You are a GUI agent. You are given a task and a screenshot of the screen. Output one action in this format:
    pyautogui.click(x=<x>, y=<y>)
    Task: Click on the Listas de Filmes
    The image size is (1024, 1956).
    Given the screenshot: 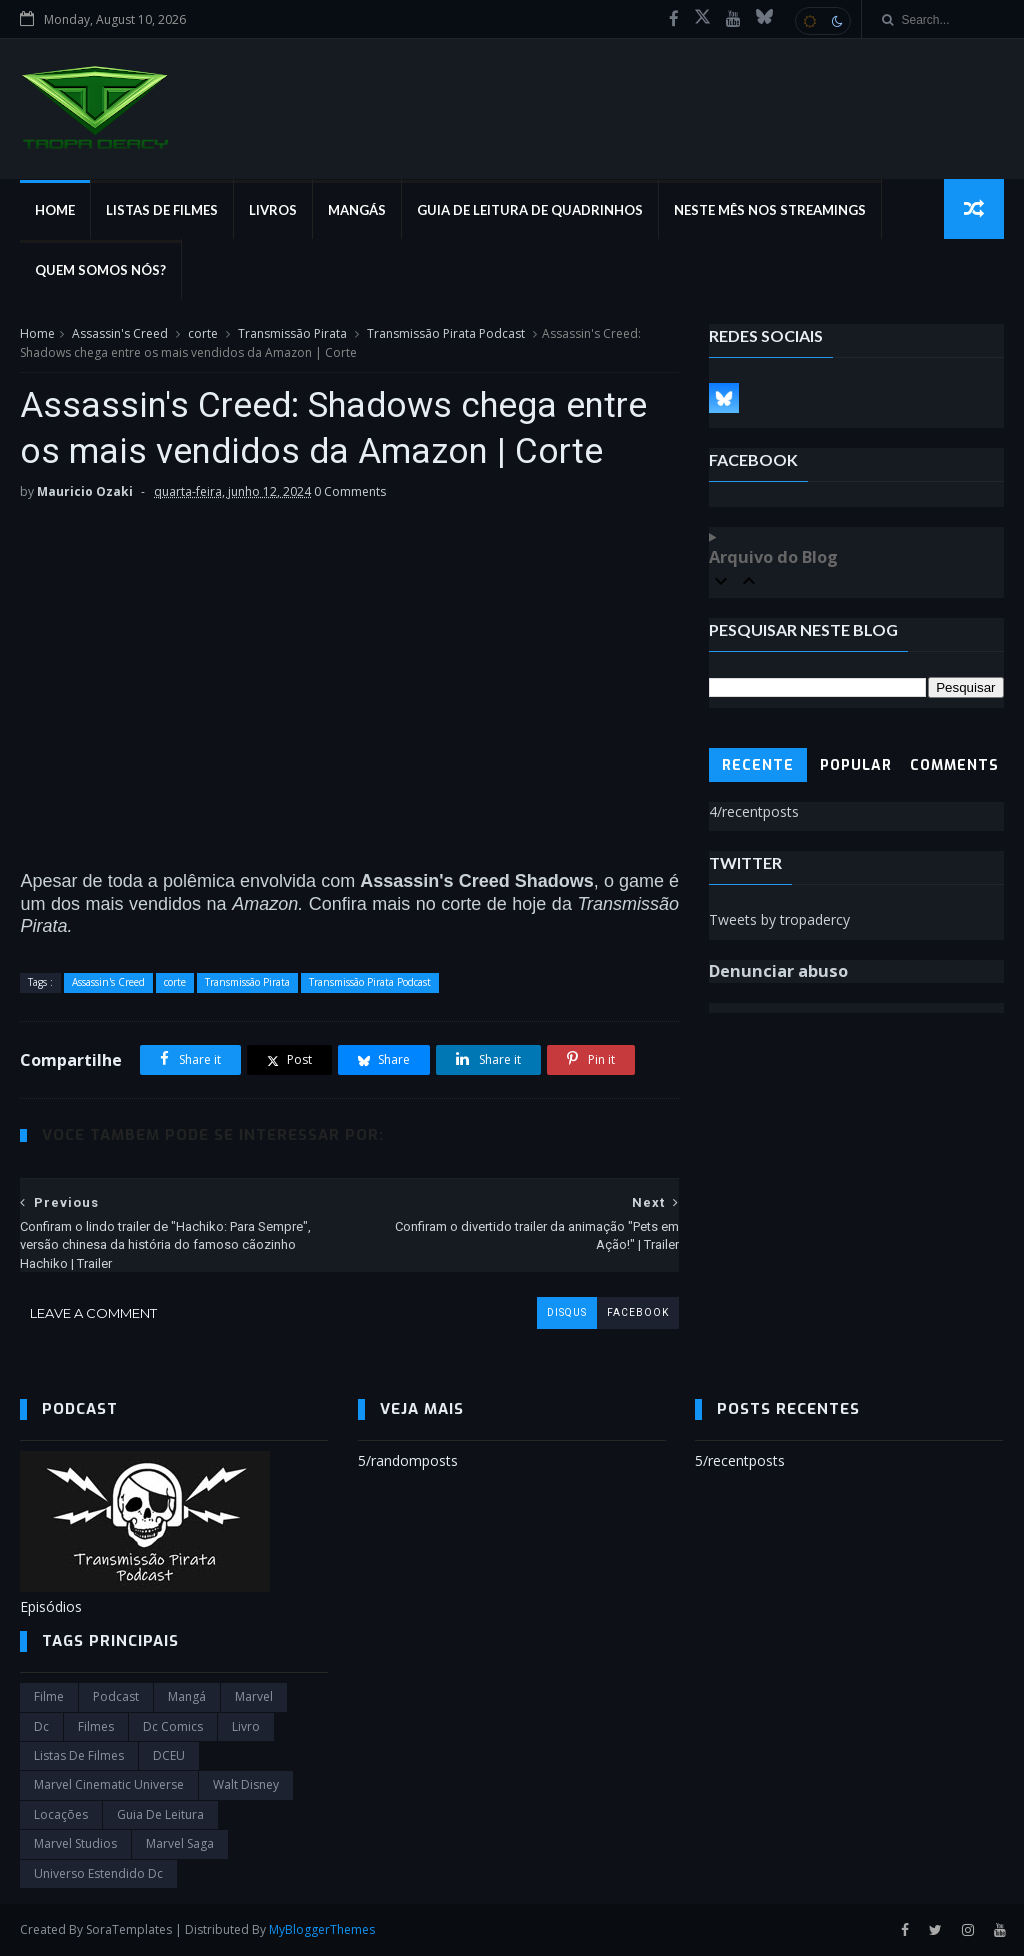 What is the action you would take?
    pyautogui.click(x=162, y=210)
    